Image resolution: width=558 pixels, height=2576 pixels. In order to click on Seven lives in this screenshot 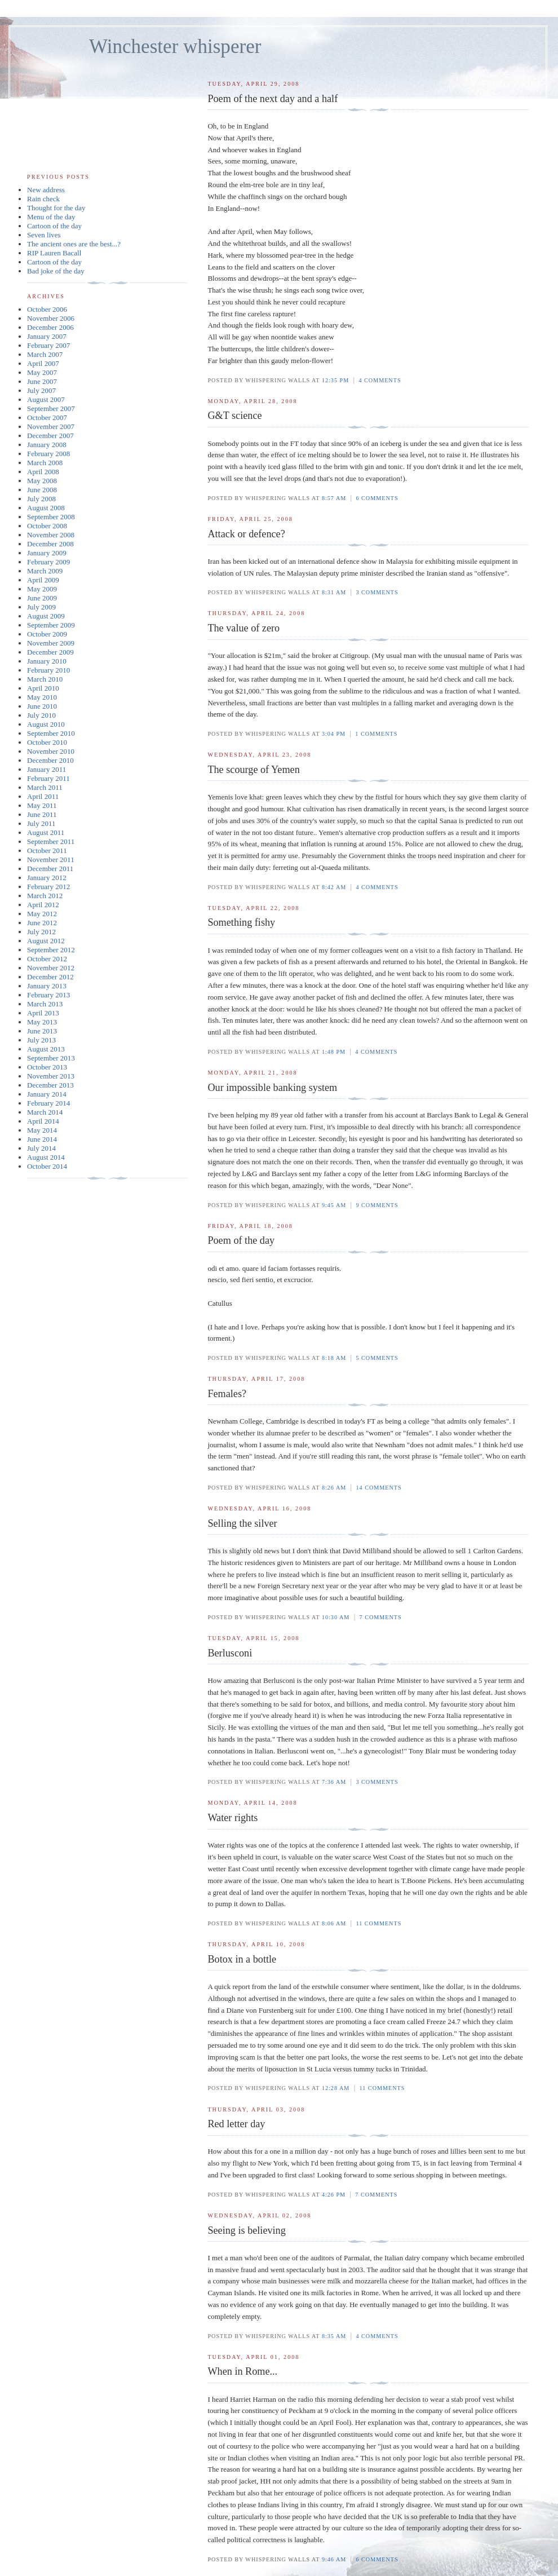, I will do `click(44, 235)`.